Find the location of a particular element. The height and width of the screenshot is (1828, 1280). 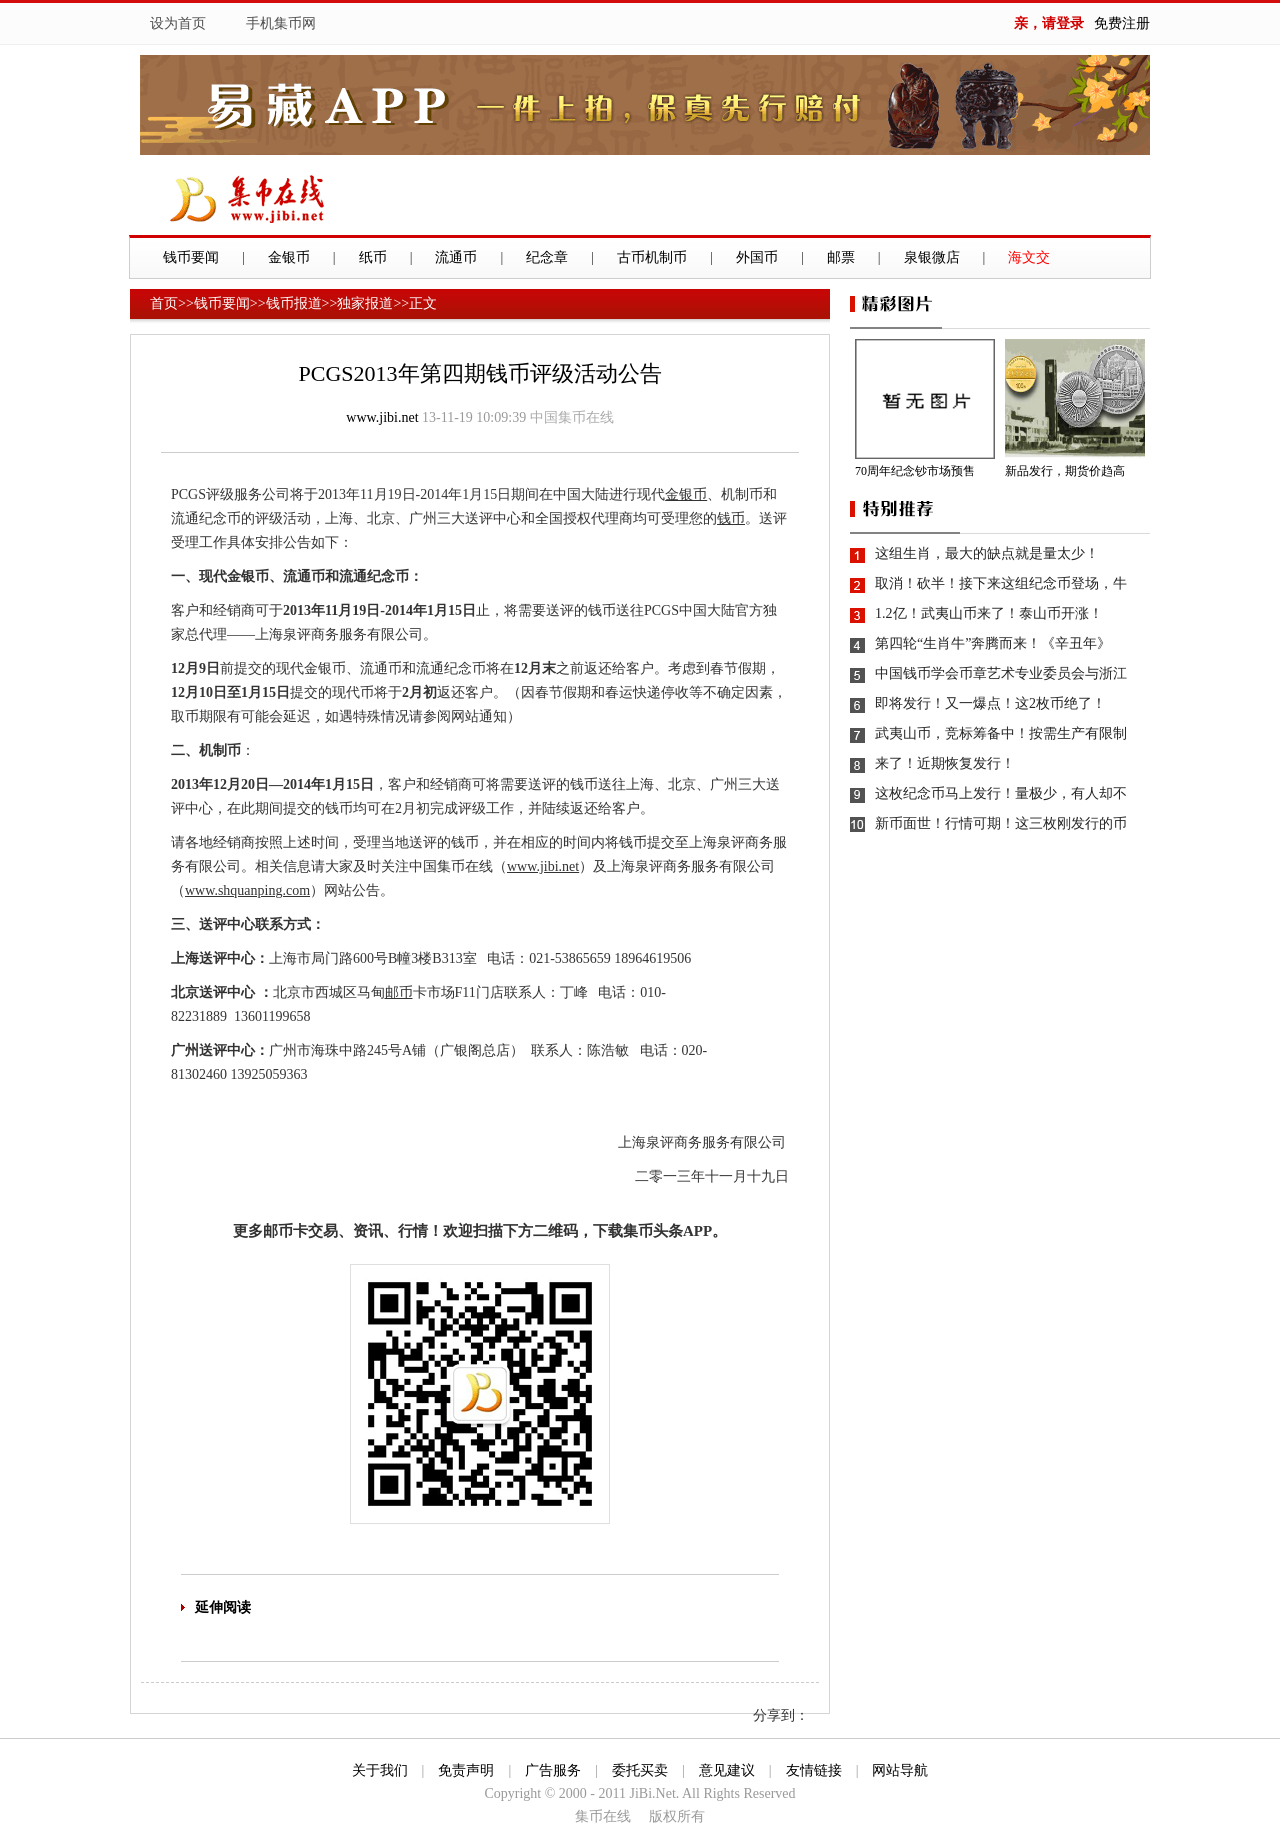

新币面世！行情可期！这三枚刚发行的币 is located at coordinates (1001, 823).